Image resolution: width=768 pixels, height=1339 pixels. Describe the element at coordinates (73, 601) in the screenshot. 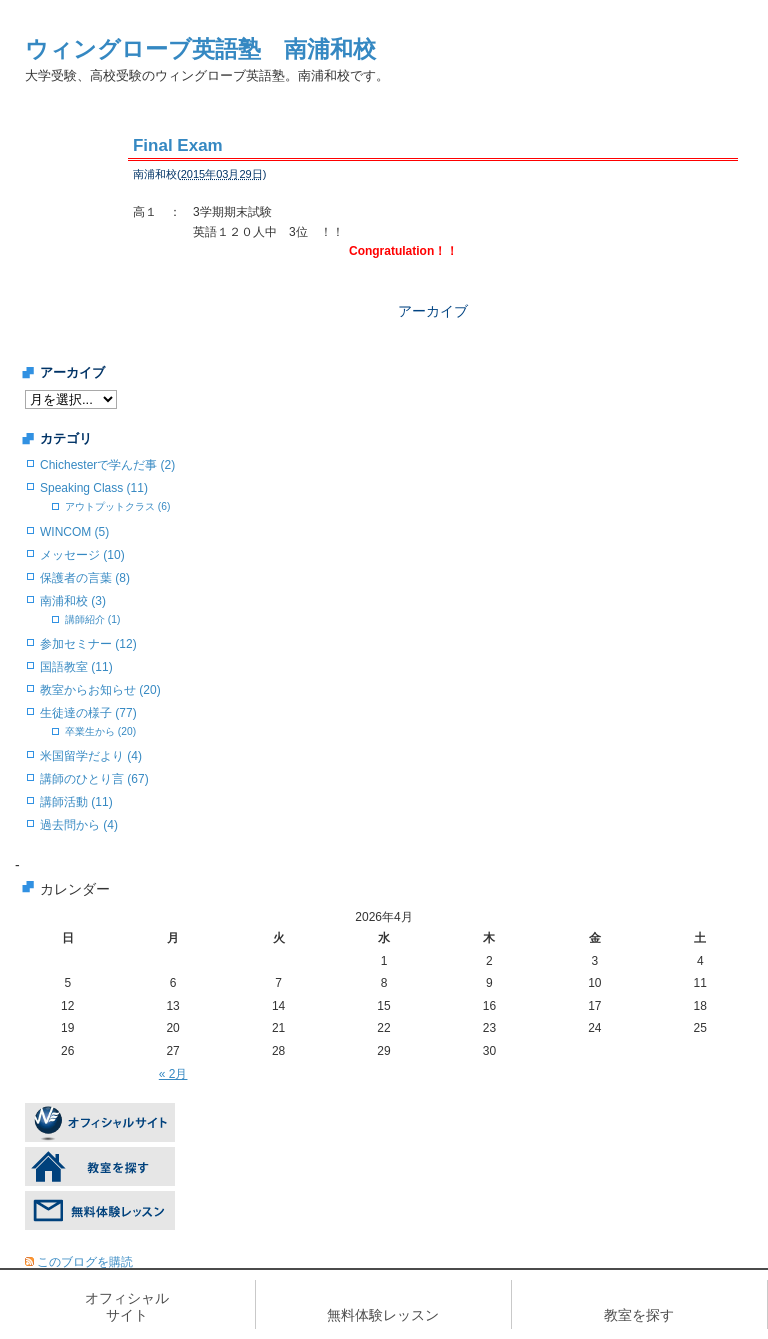

I see `南浦和校 (3)` at that location.